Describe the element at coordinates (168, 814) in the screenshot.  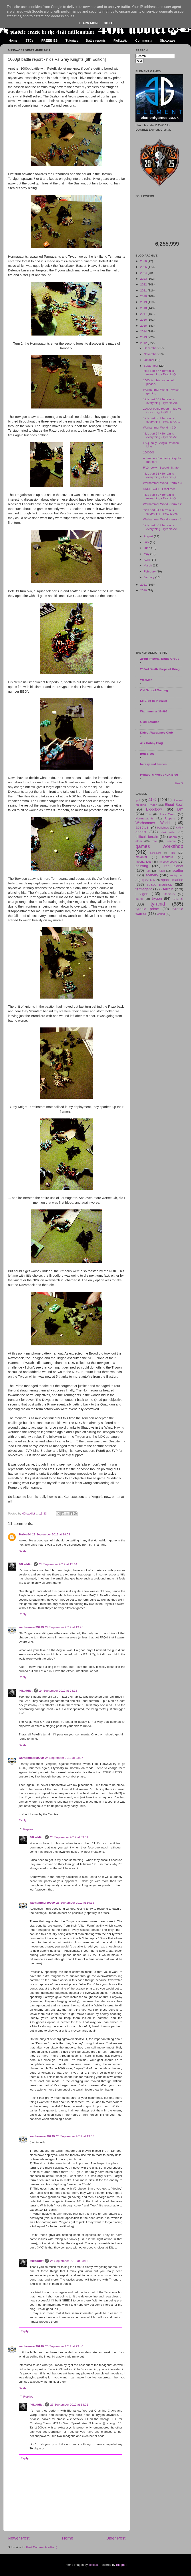
I see `Hive Guard` at that location.